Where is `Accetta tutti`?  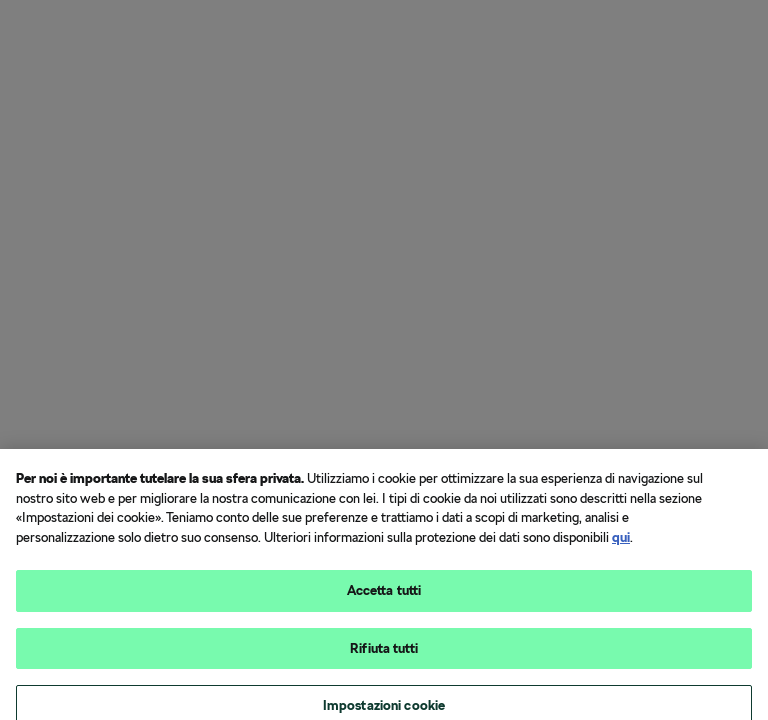
Accetta tutti is located at coordinates (384, 597).